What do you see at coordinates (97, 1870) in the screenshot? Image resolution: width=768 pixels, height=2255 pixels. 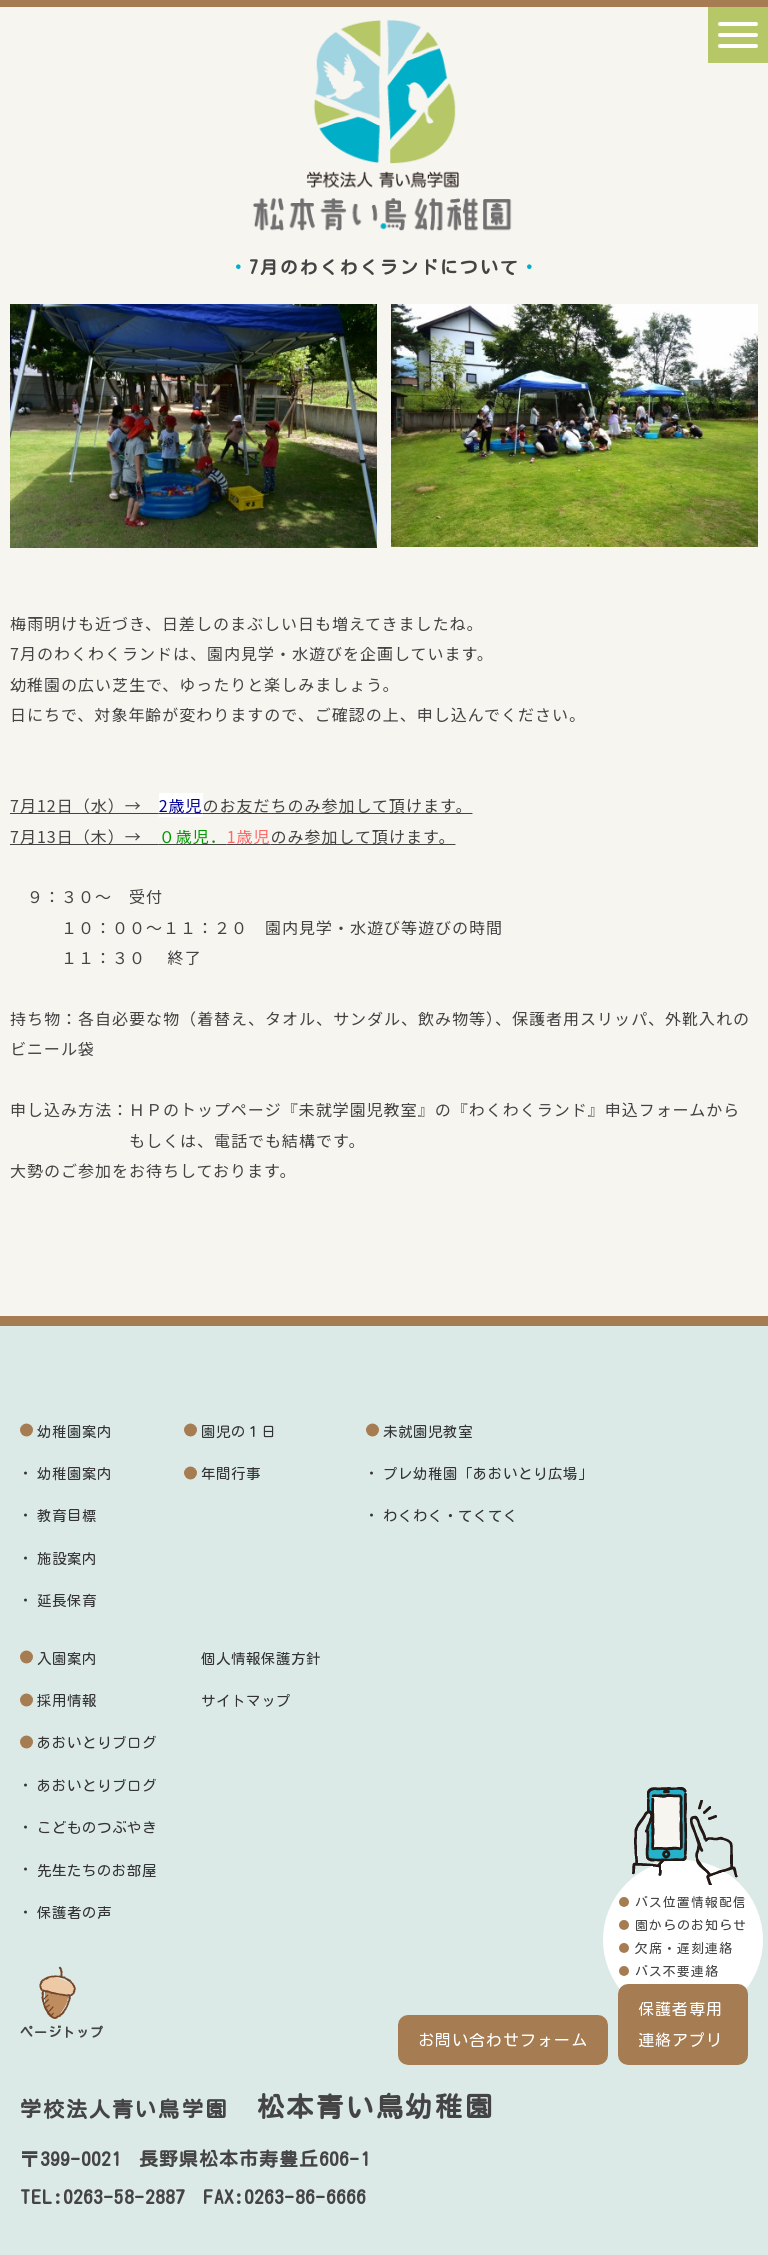 I see `先生たちのお部屋` at bounding box center [97, 1870].